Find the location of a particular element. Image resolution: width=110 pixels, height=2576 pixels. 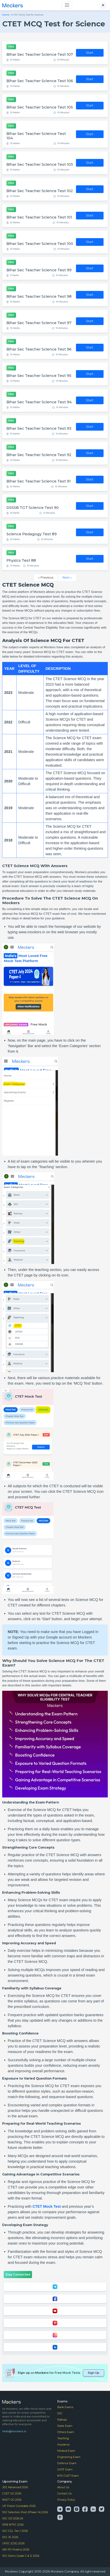

SBI PO Prelims 2026 is located at coordinates (15, 2549).